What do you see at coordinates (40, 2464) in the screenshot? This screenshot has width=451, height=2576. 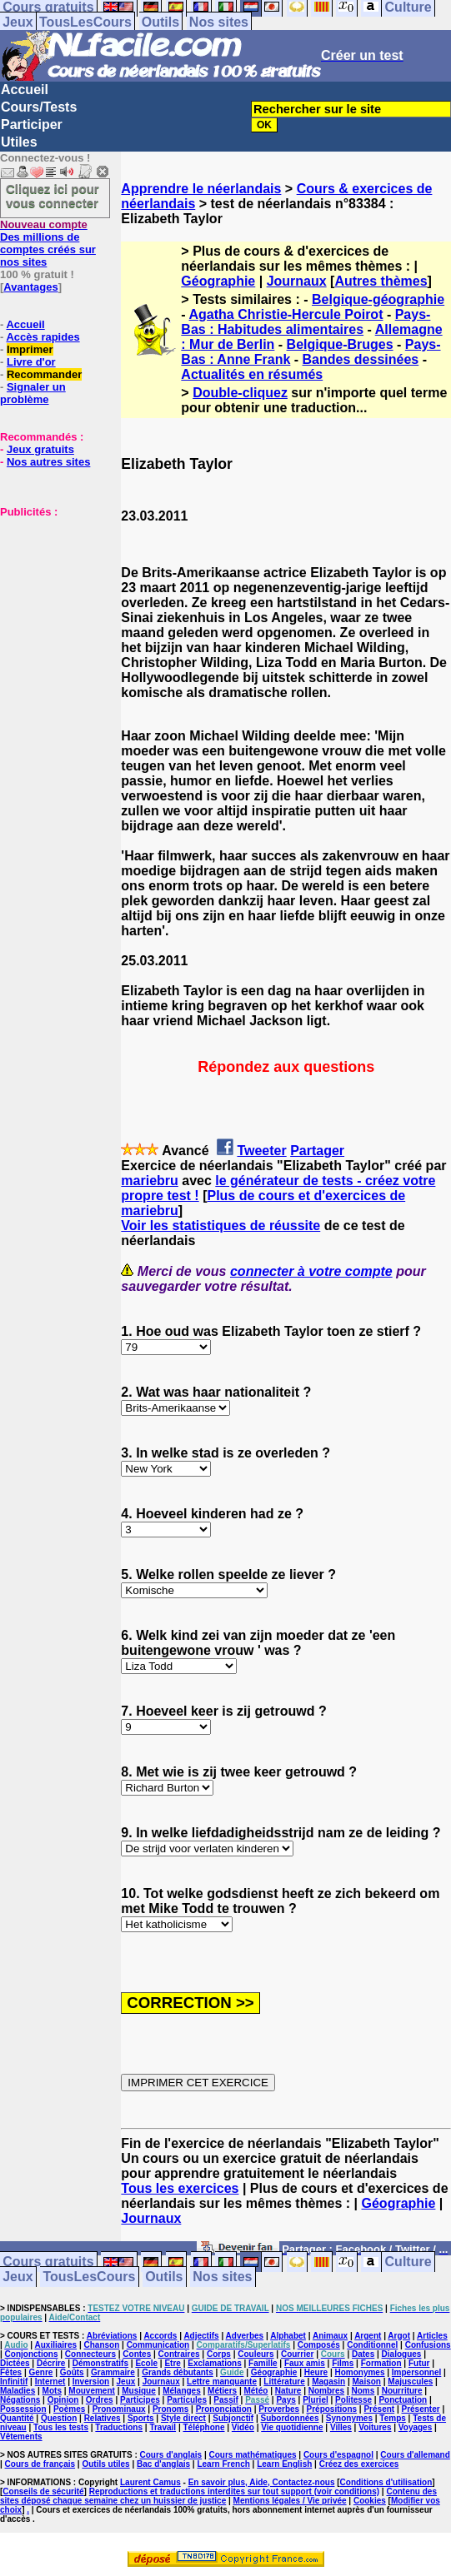 I see `Cours de français` at bounding box center [40, 2464].